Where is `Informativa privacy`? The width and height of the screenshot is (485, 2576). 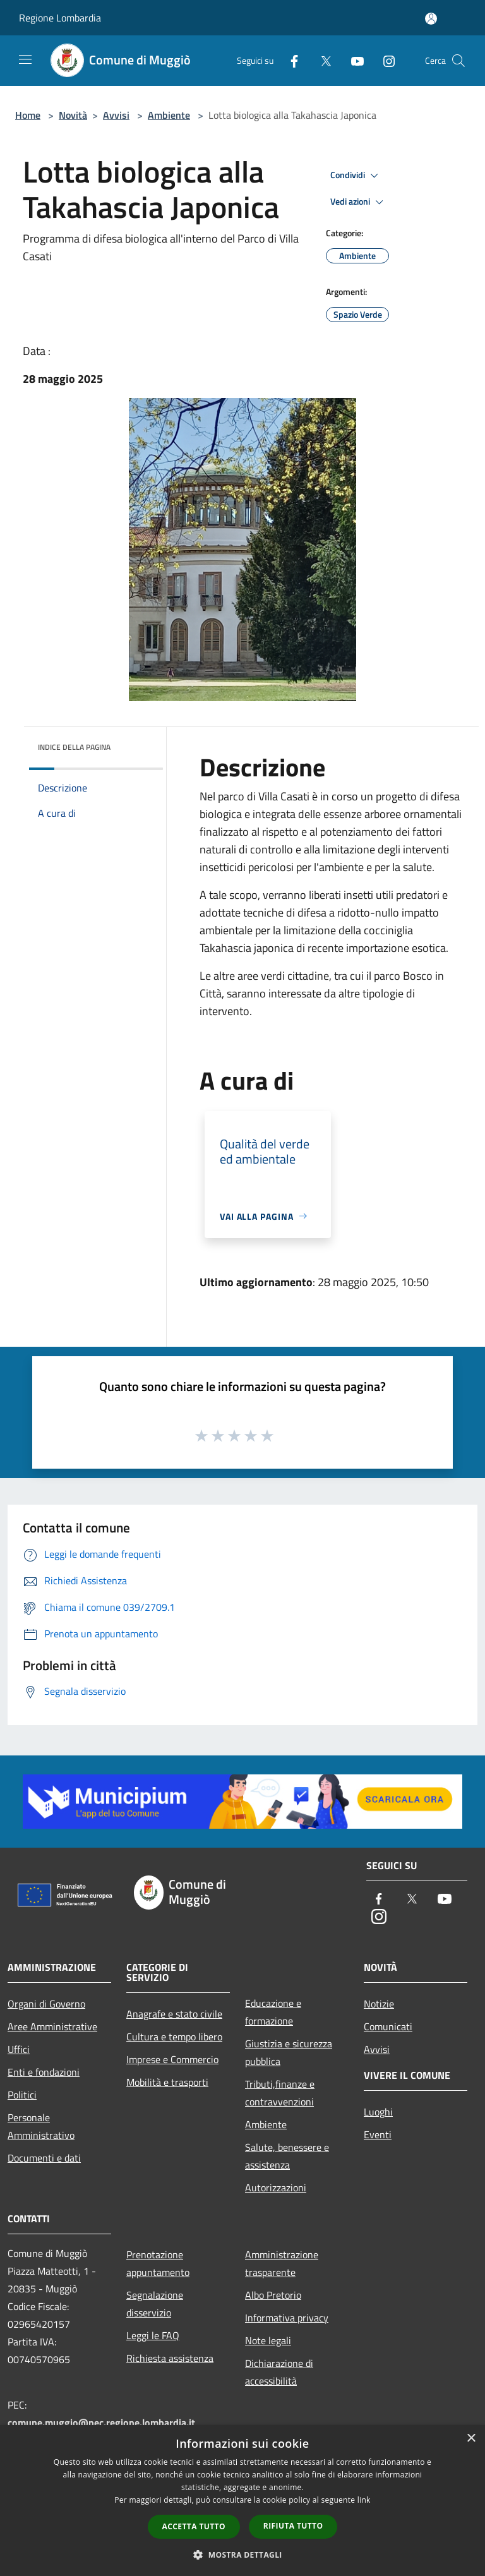
Informativa privacy is located at coordinates (286, 2317).